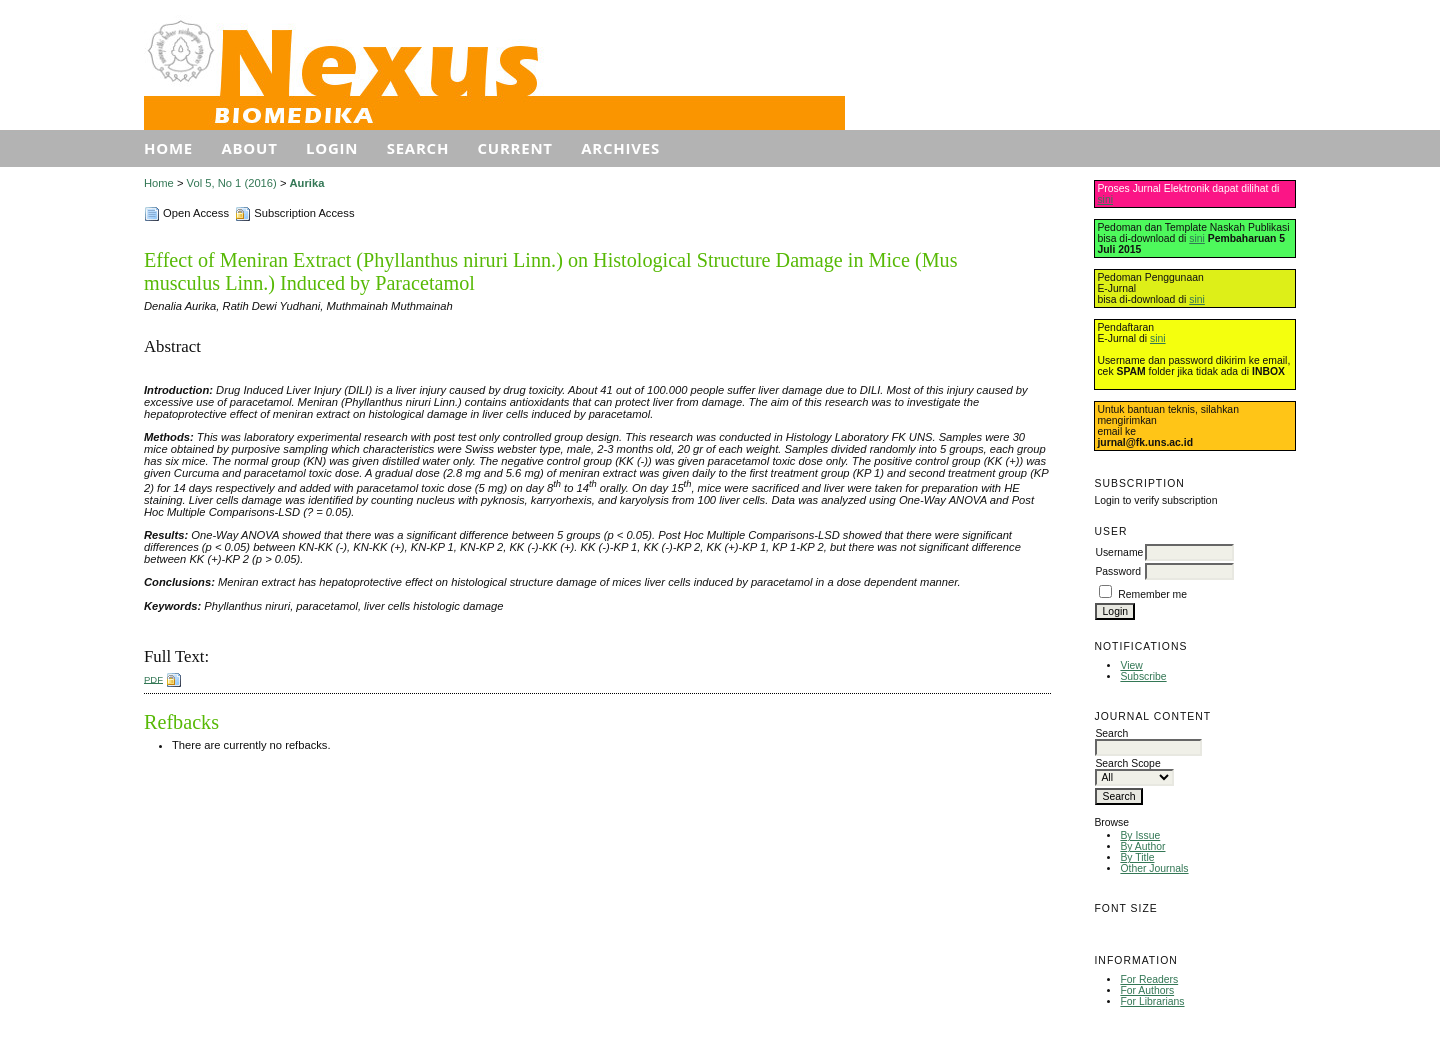 This screenshot has height=1041, width=1440. I want to click on PDF, so click(153, 678).